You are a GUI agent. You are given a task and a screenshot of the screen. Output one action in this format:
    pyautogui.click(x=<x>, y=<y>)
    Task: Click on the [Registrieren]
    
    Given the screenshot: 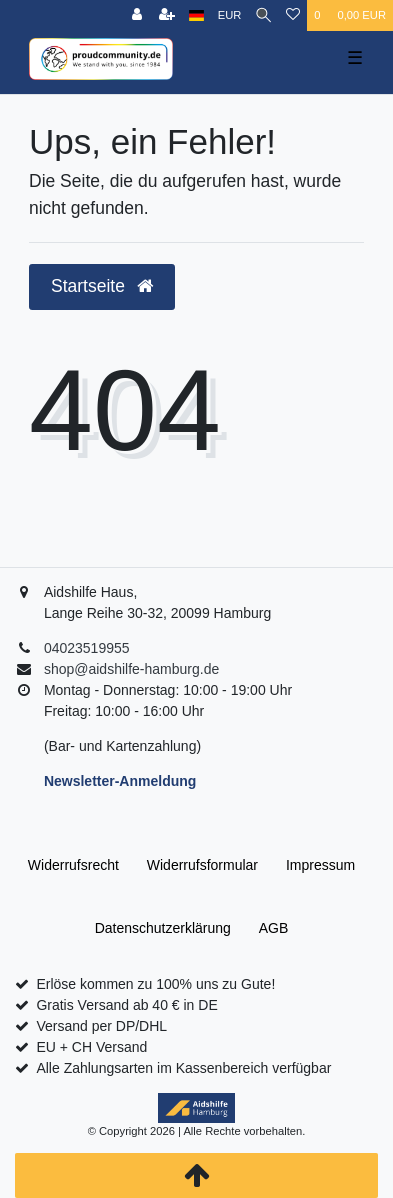 What is the action you would take?
    pyautogui.click(x=167, y=15)
    